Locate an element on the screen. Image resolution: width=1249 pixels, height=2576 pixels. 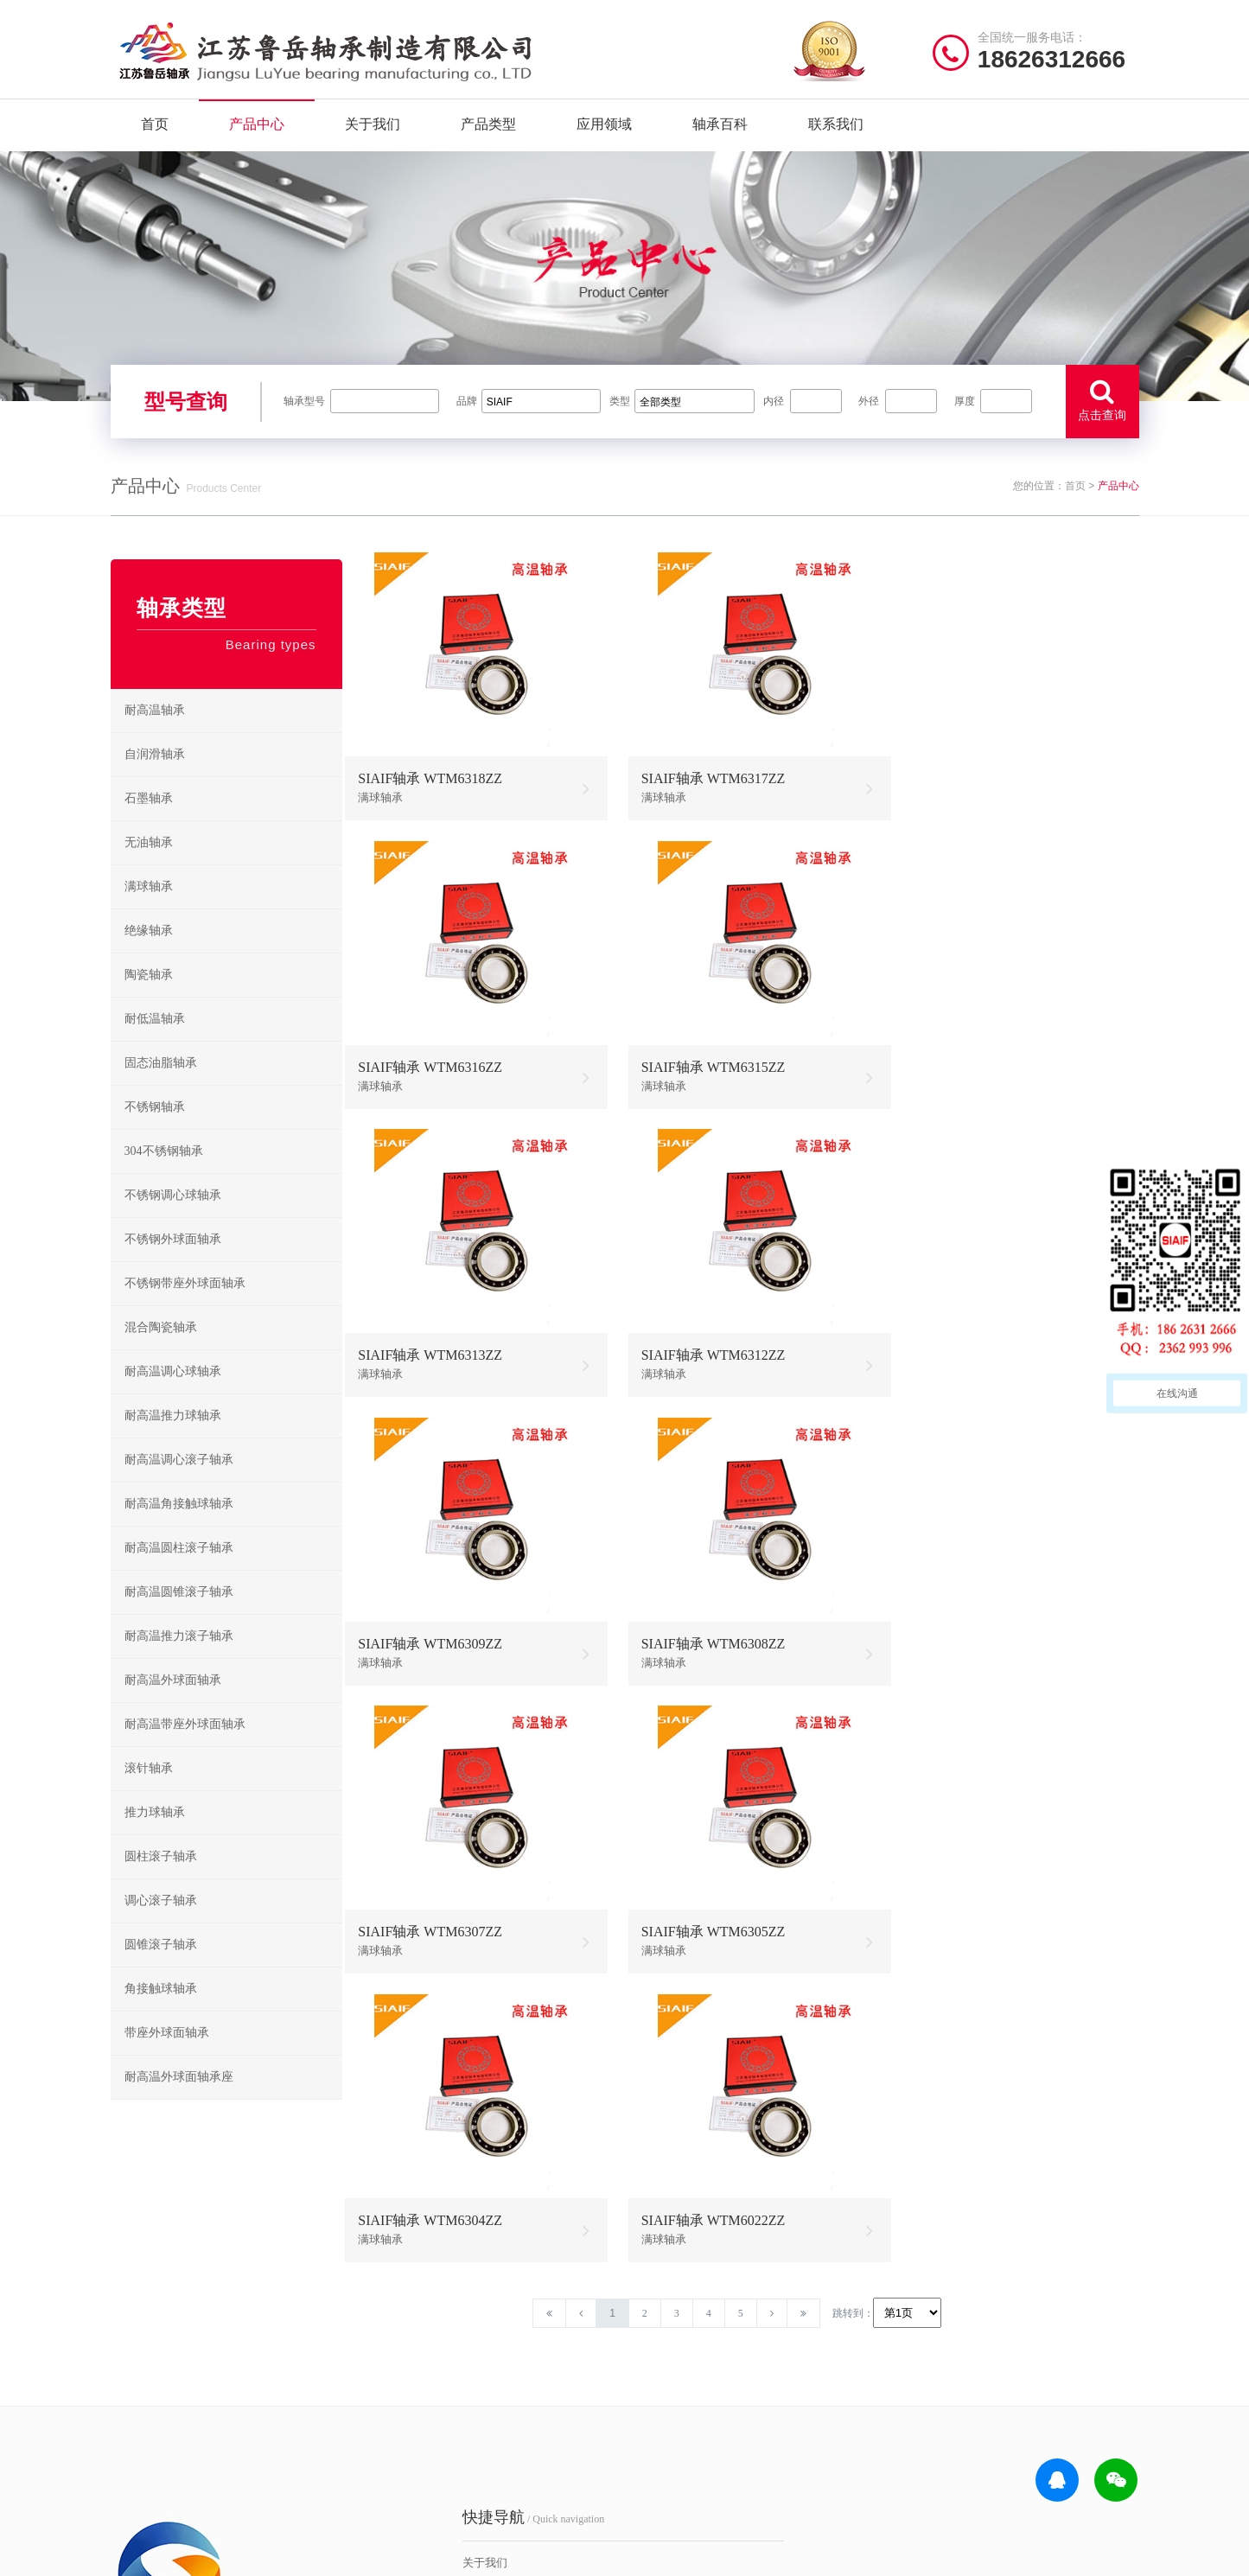
耐高温调心球轴承 is located at coordinates (172, 1396).